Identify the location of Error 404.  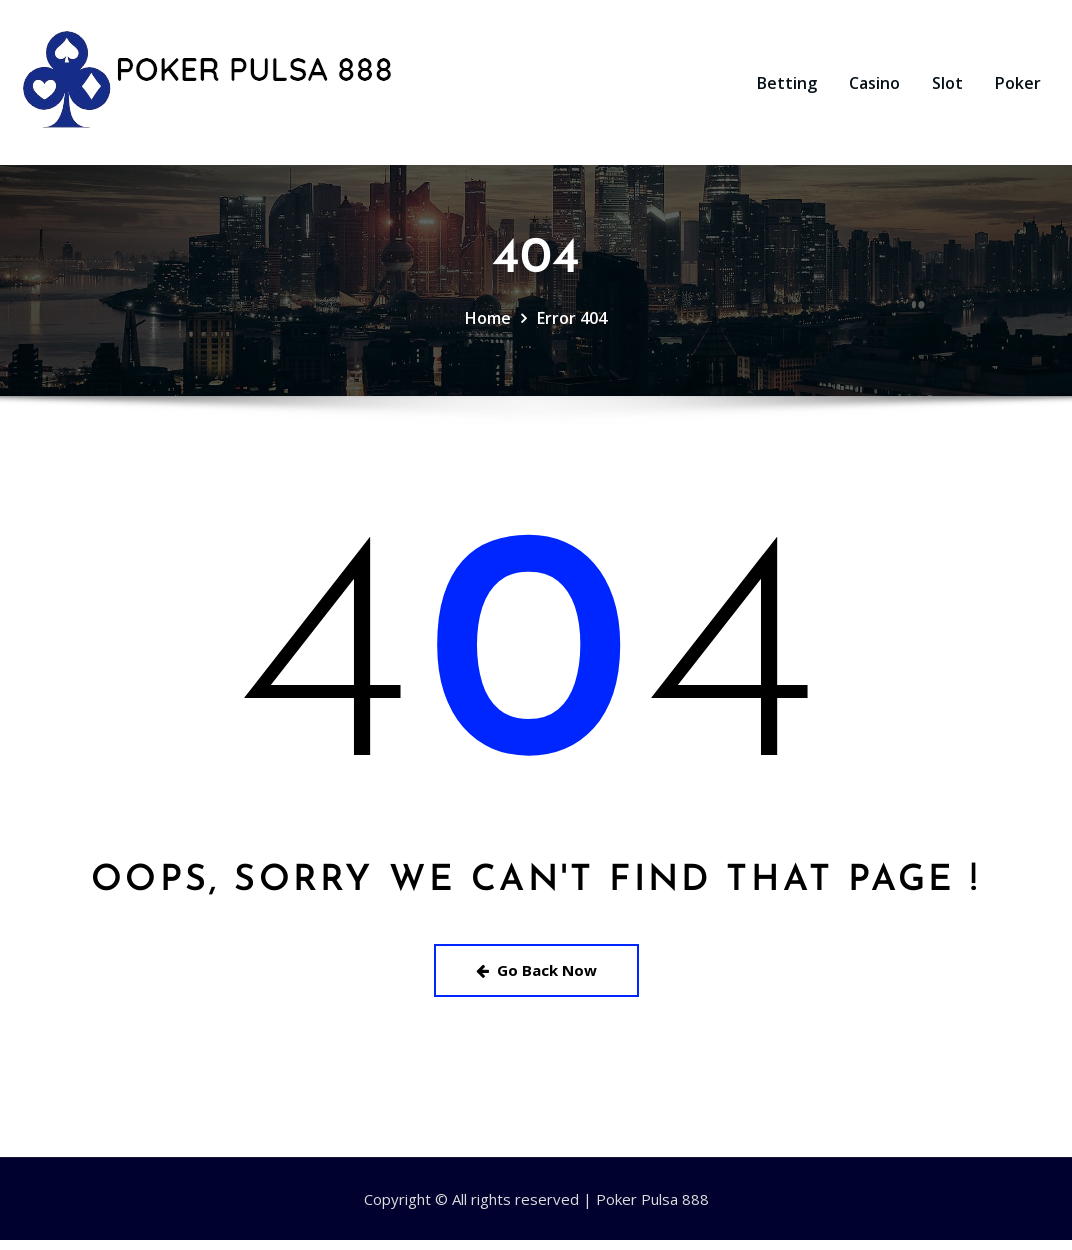
(572, 328).